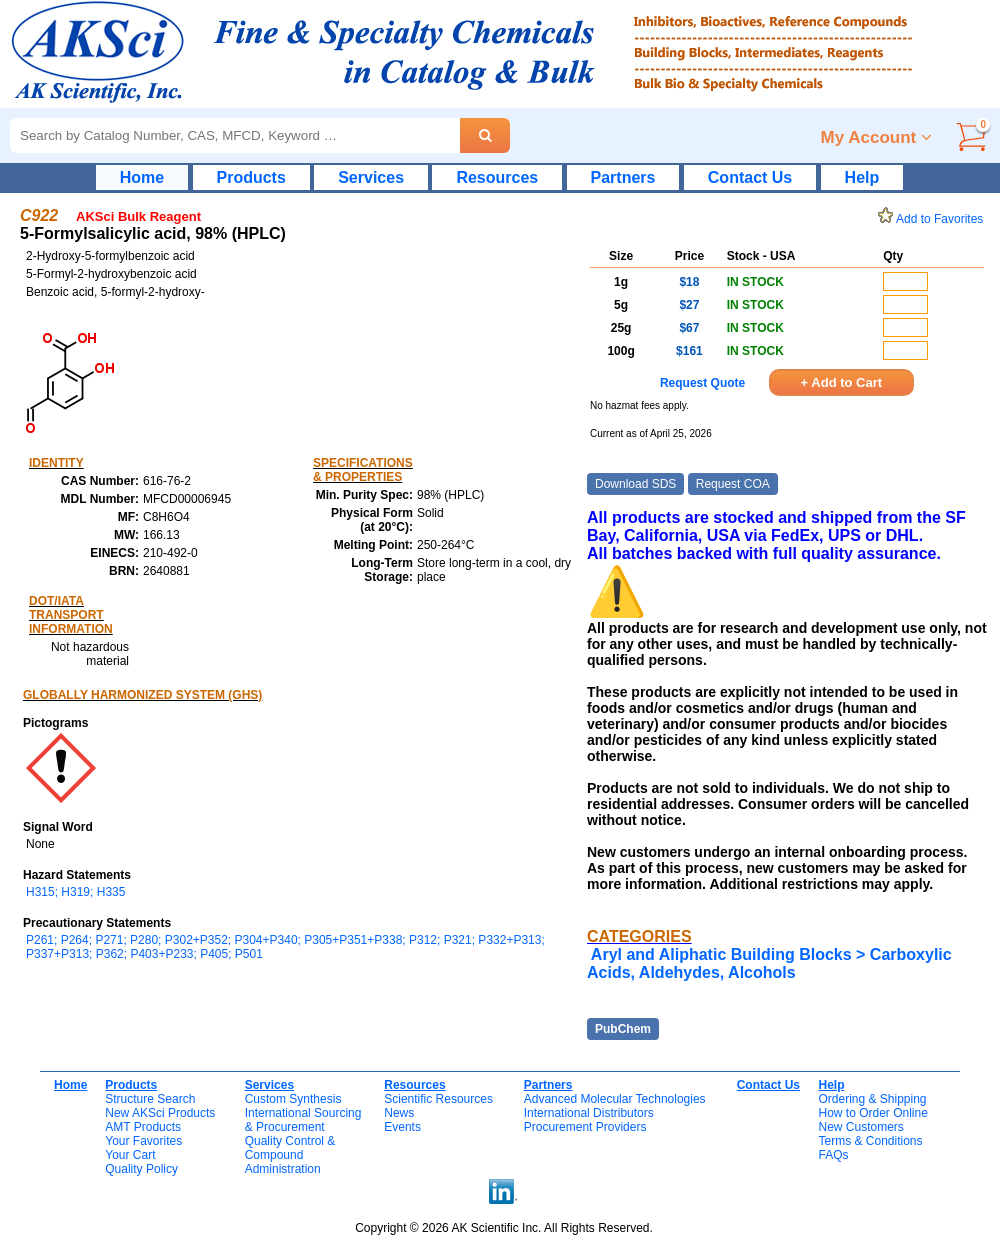  Describe the element at coordinates (623, 177) in the screenshot. I see `Partners` at that location.